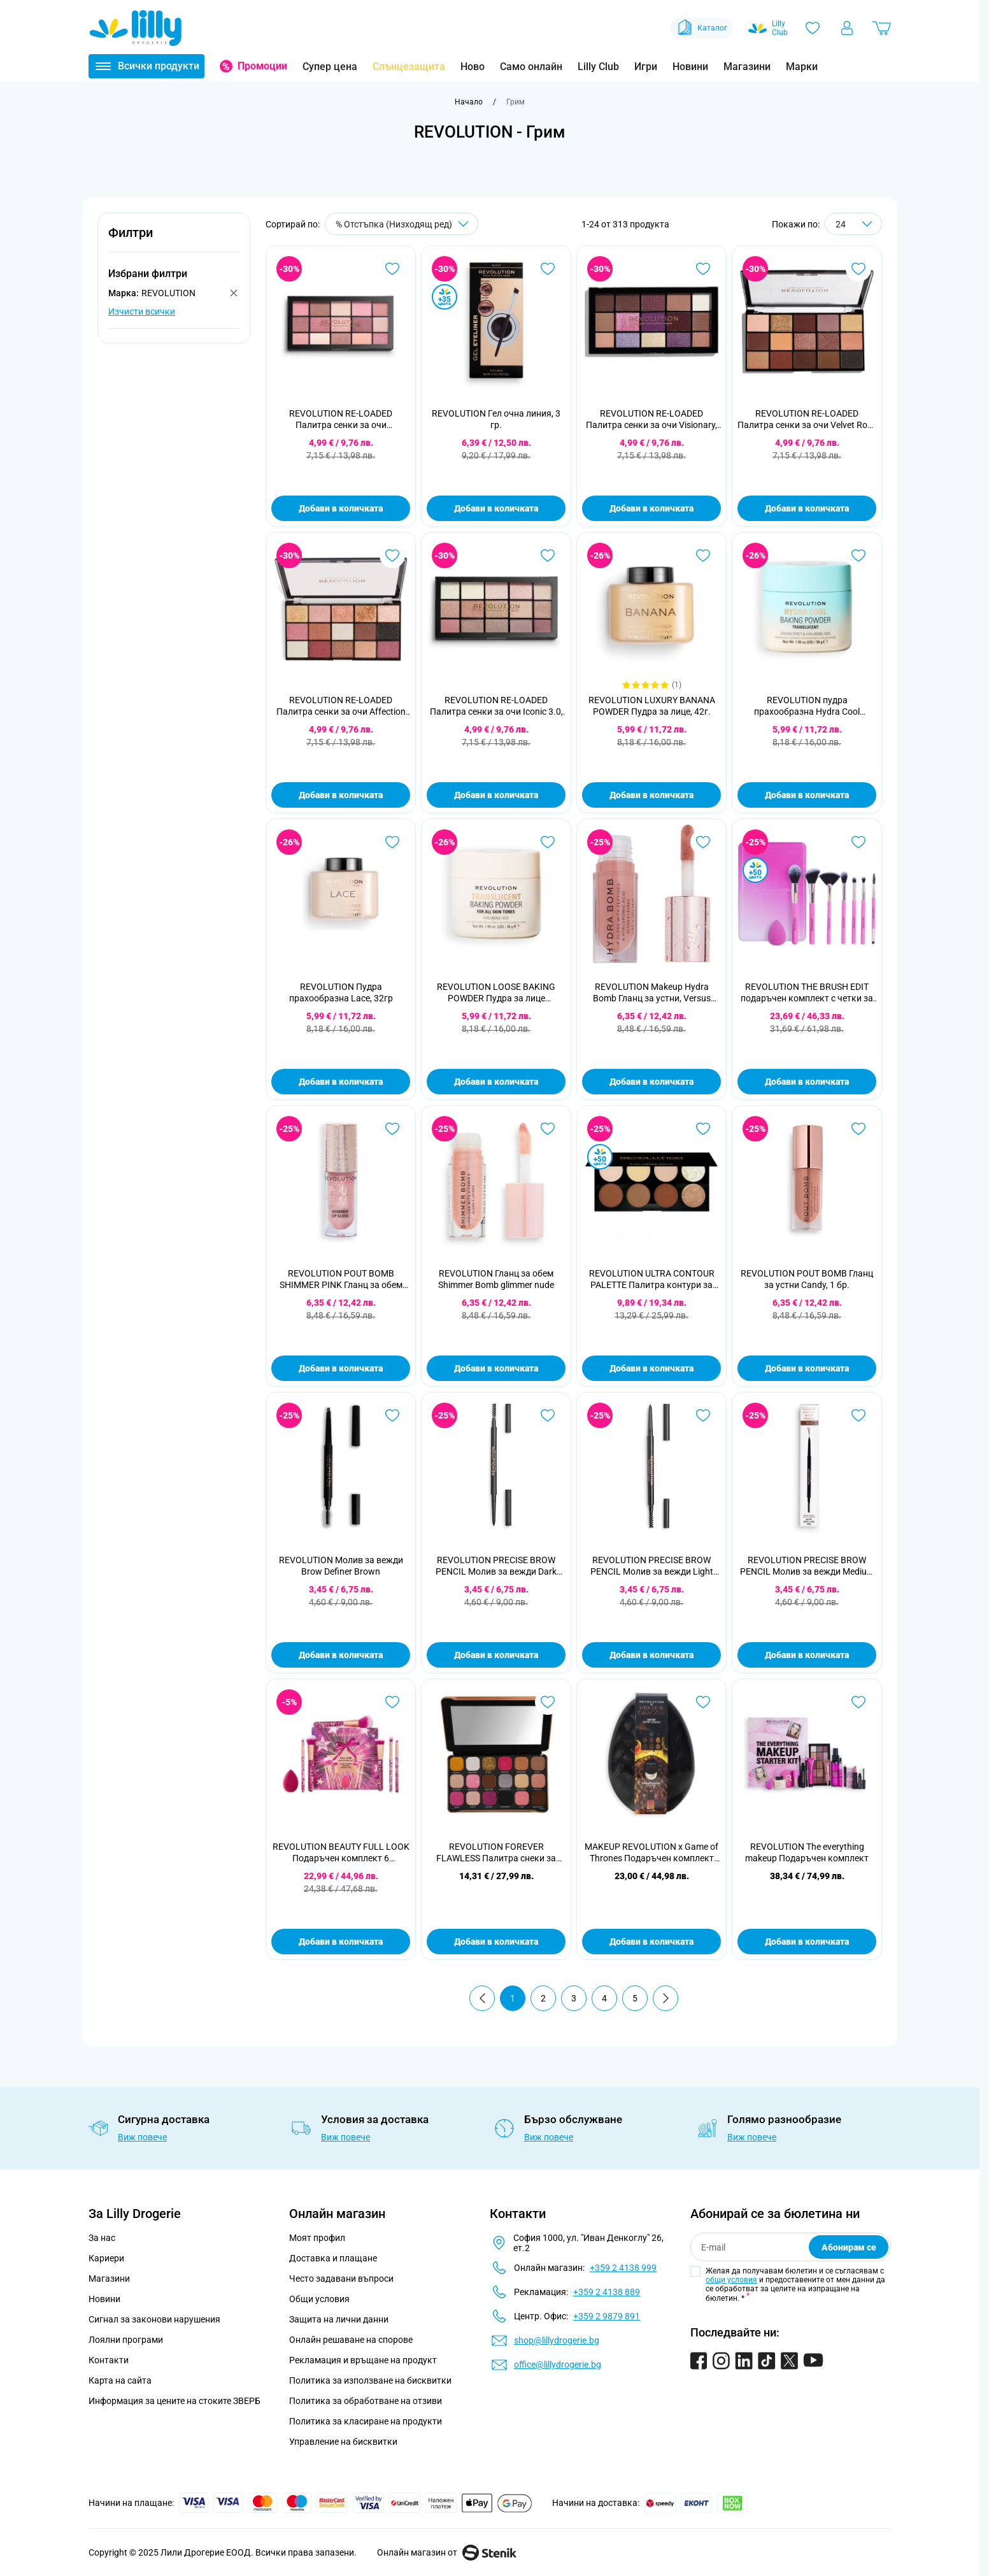 The width and height of the screenshot is (989, 2576). What do you see at coordinates (365, 2421) in the screenshot?
I see `Политика за класиране на продукти` at bounding box center [365, 2421].